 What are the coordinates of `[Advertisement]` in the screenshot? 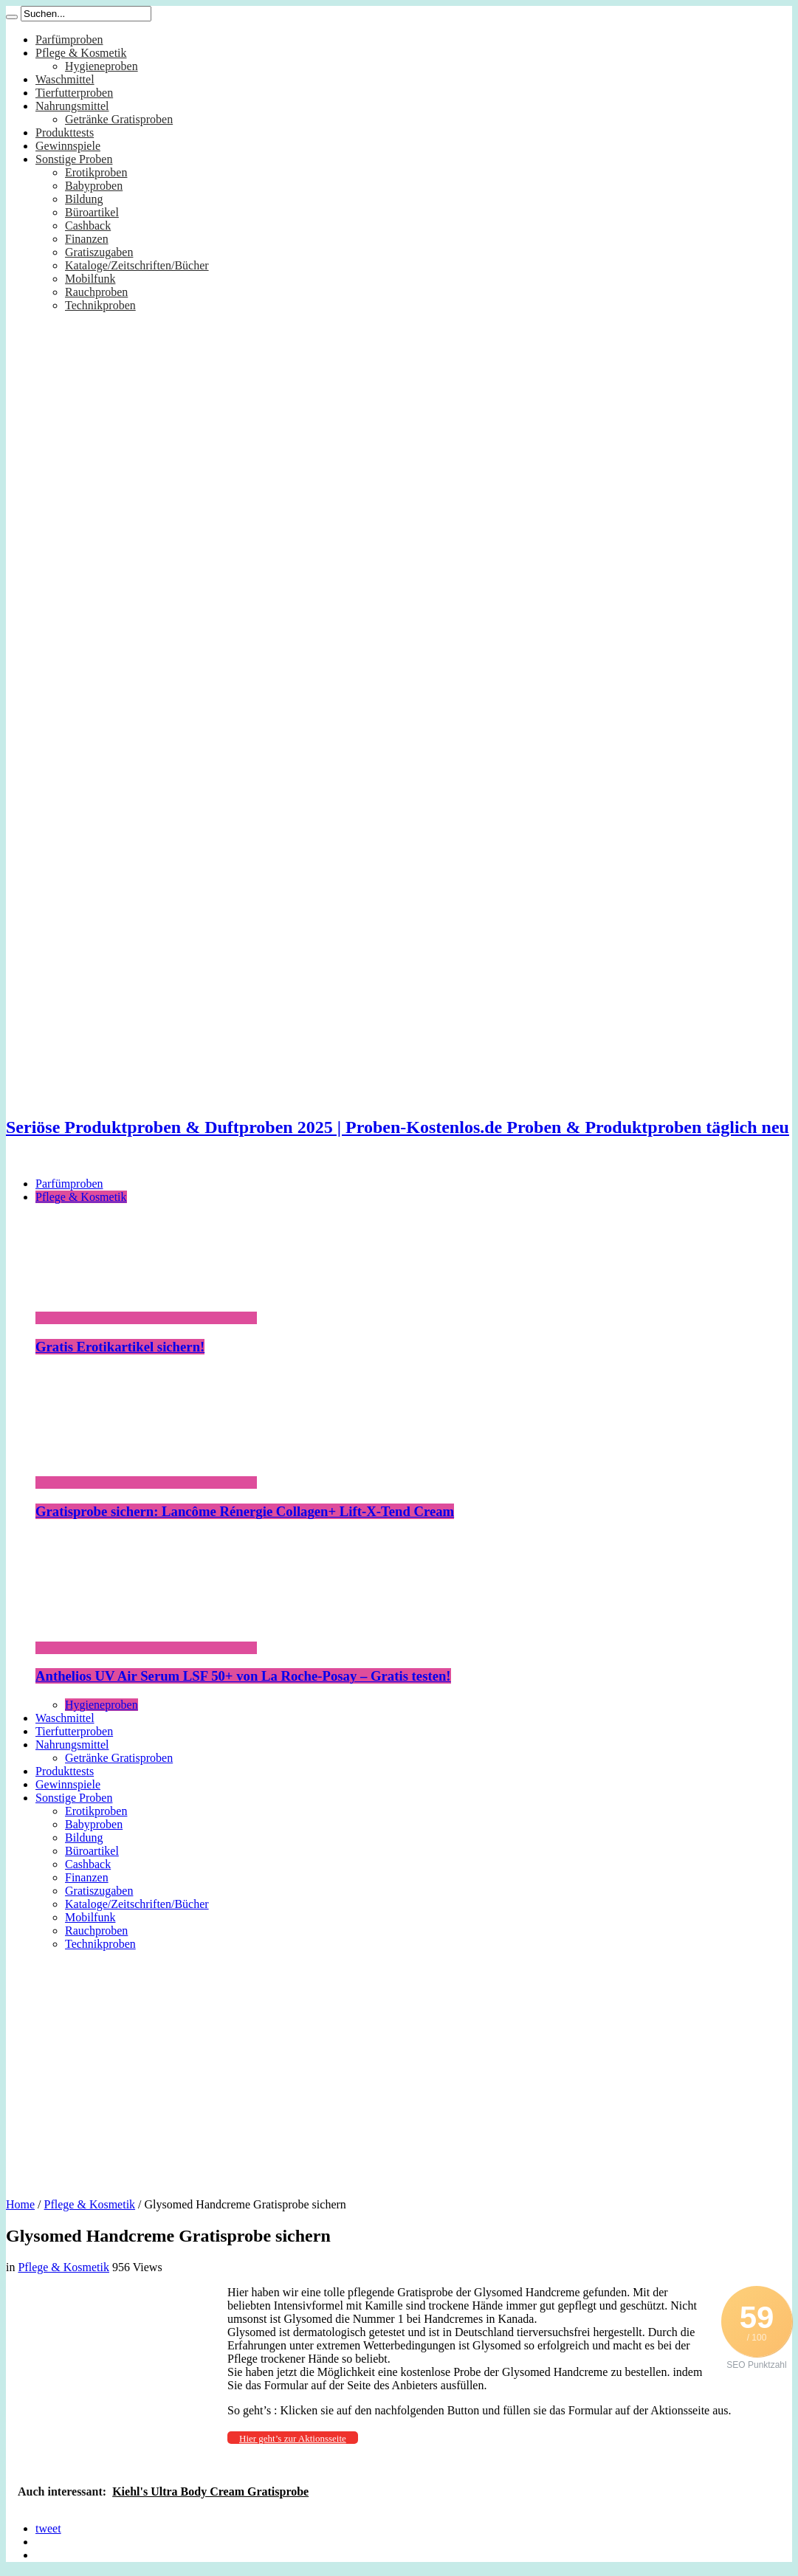 It's located at (399, 2069).